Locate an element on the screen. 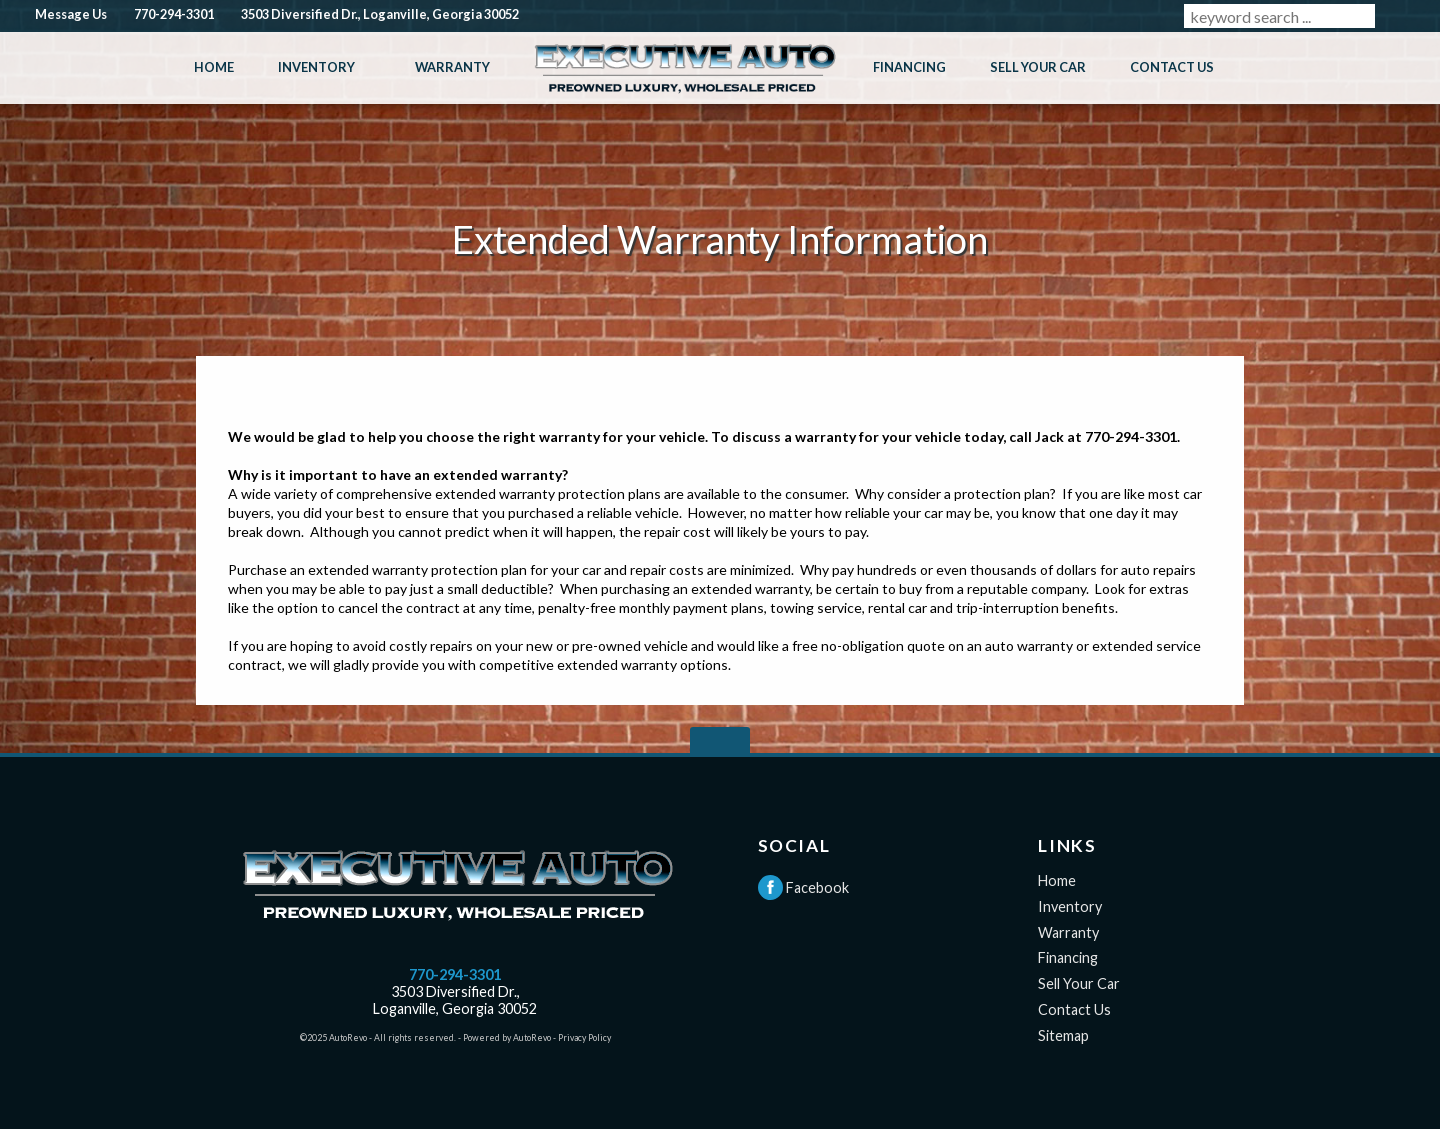 Image resolution: width=1440 pixels, height=1129 pixels. Privacy Policy is located at coordinates (584, 1037).